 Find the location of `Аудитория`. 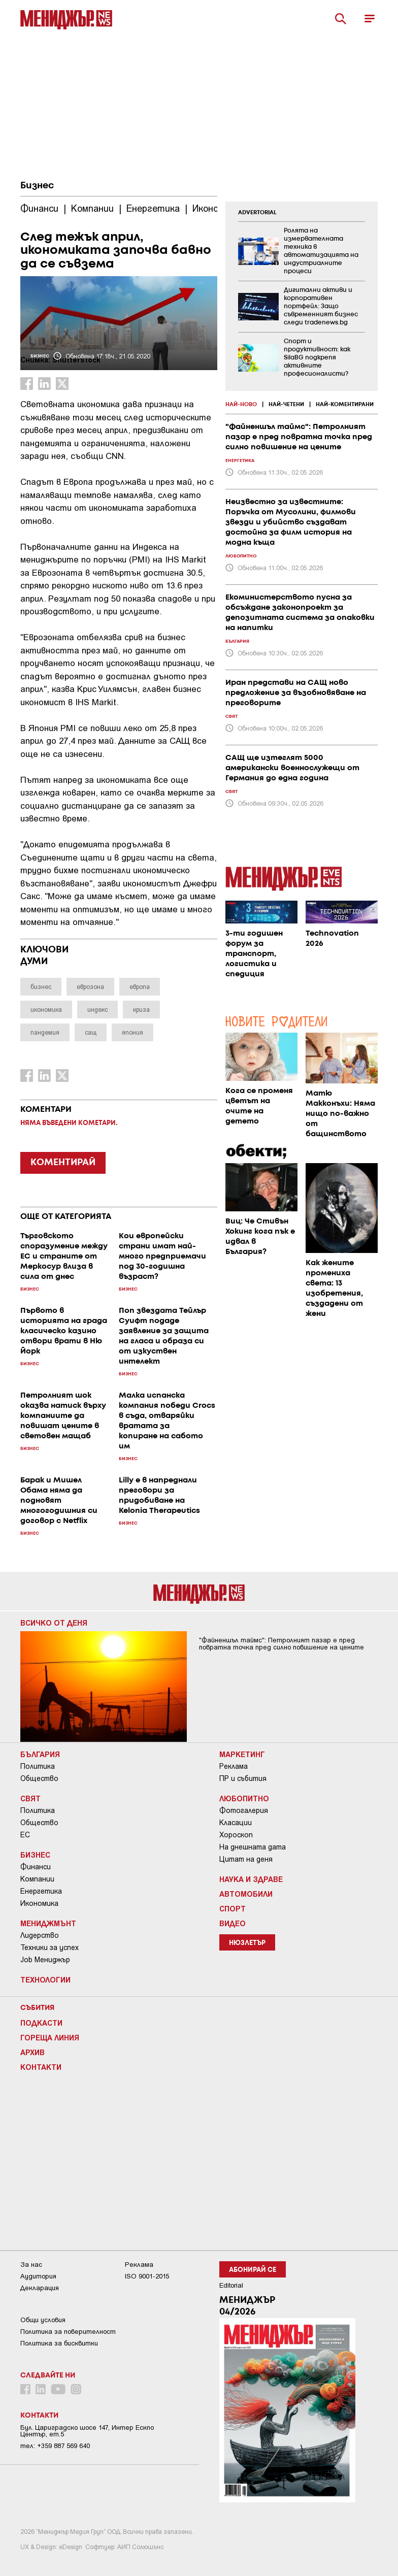

Аудитория is located at coordinates (38, 2276).